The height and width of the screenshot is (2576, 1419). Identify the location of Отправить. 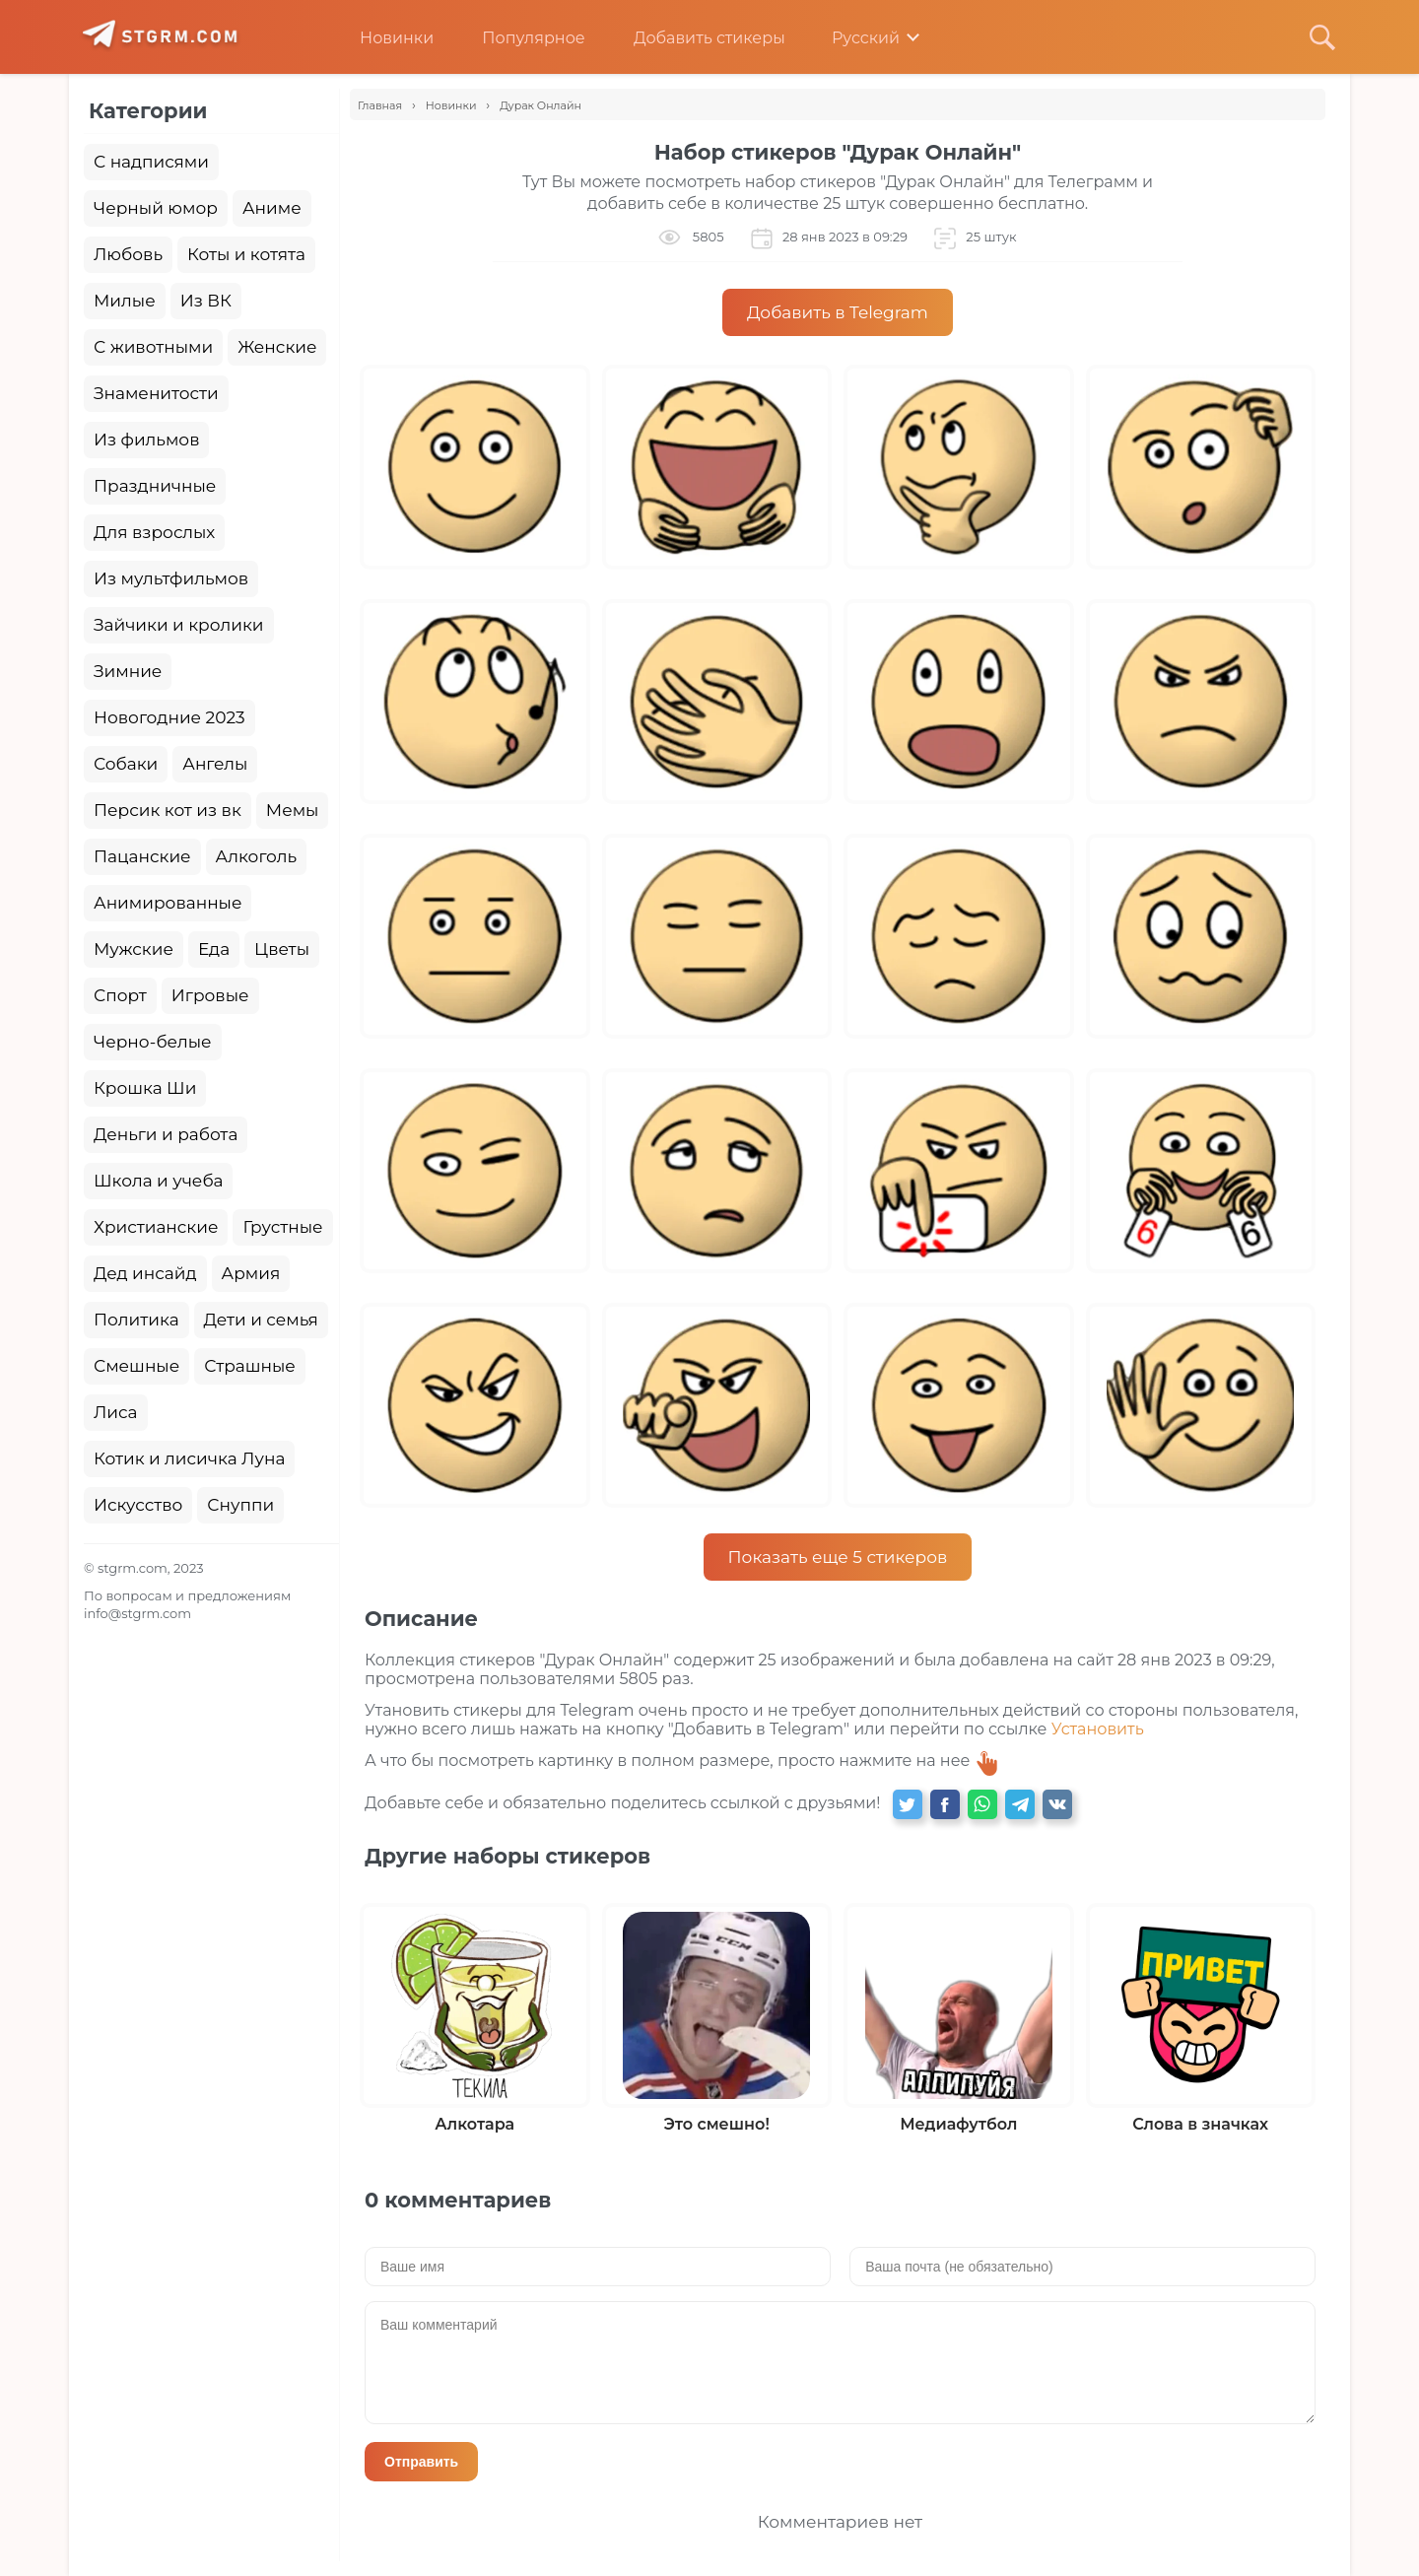
(421, 2462).